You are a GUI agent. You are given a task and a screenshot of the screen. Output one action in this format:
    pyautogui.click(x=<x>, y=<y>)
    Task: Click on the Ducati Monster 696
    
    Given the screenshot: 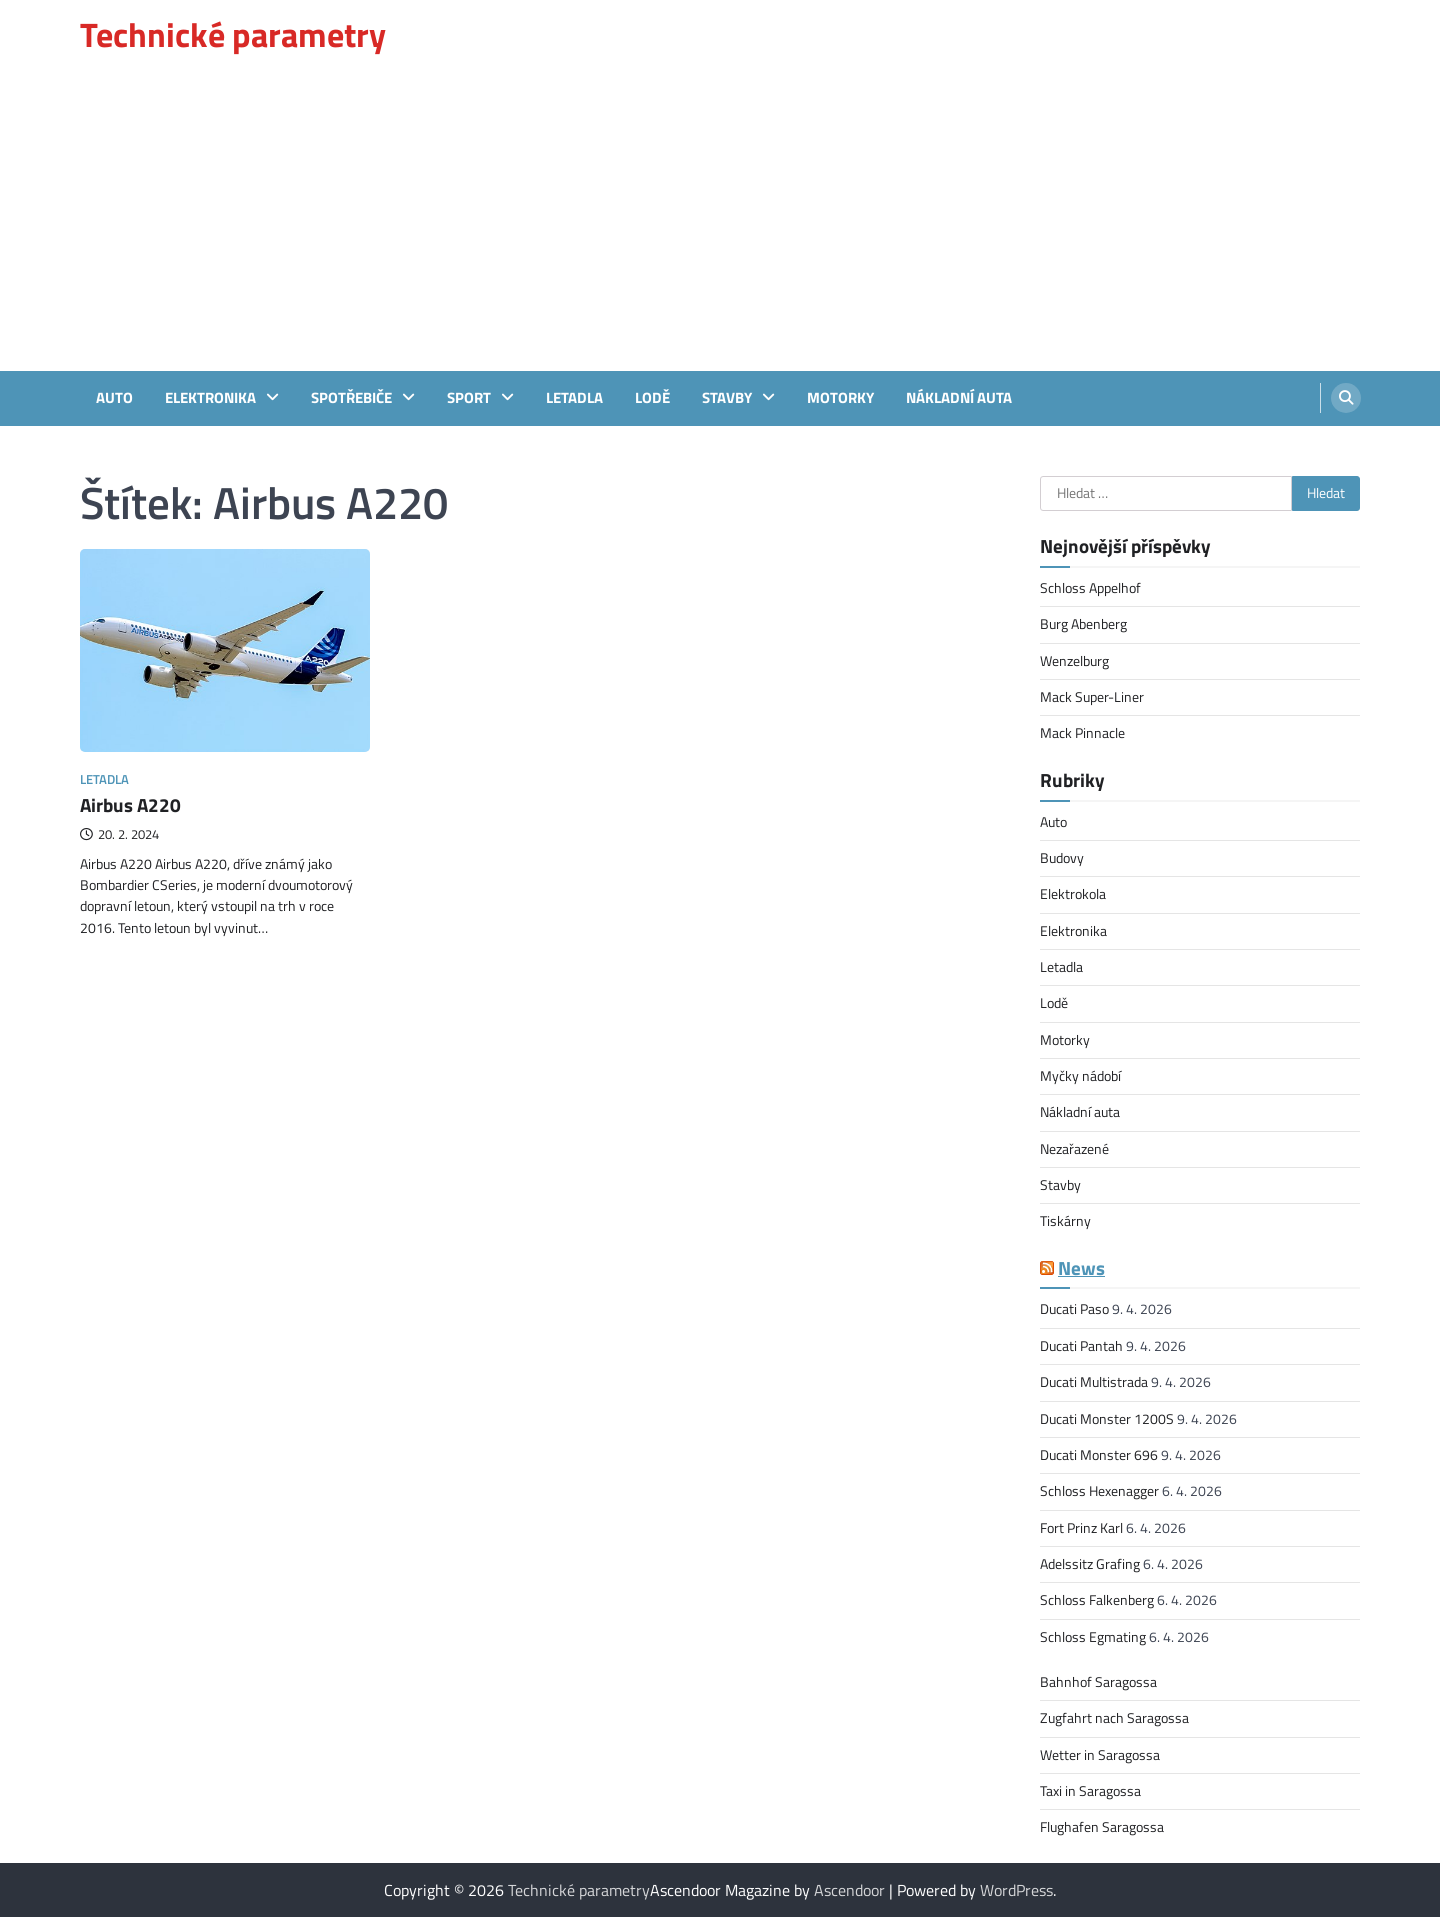 What is the action you would take?
    pyautogui.click(x=1099, y=1455)
    